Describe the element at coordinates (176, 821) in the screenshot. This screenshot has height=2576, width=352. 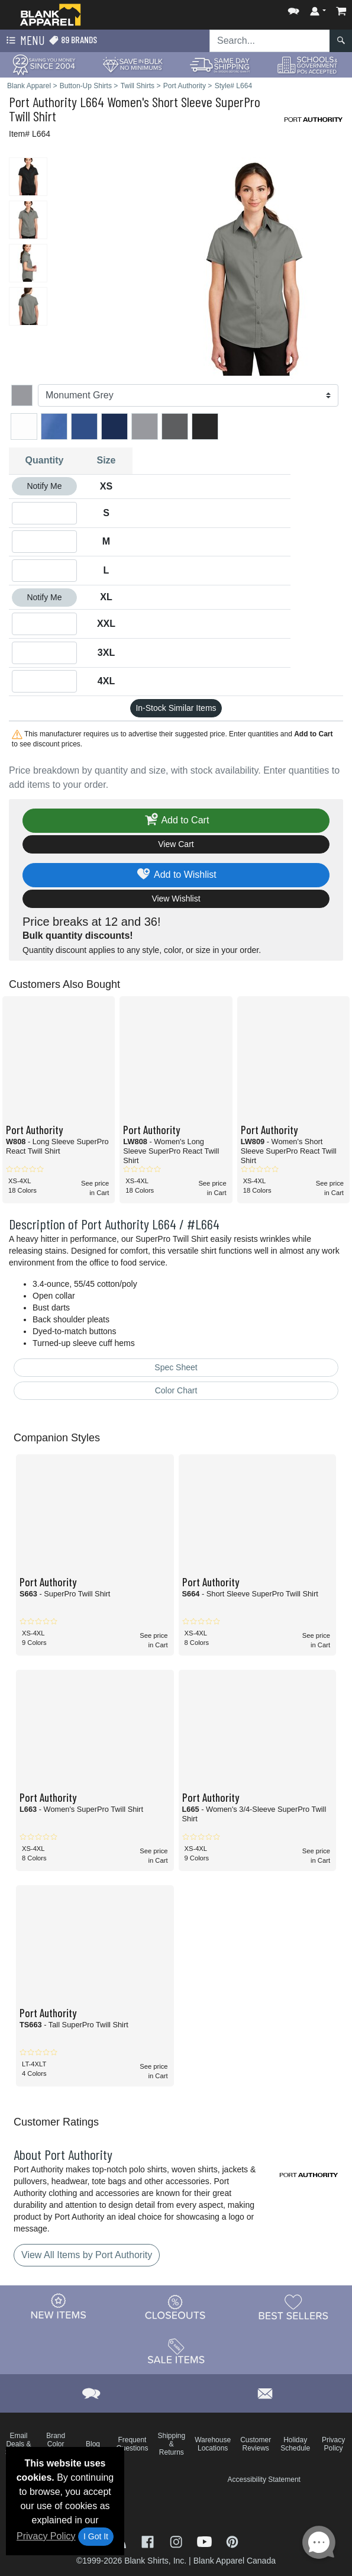
I see `Add to Cart` at that location.